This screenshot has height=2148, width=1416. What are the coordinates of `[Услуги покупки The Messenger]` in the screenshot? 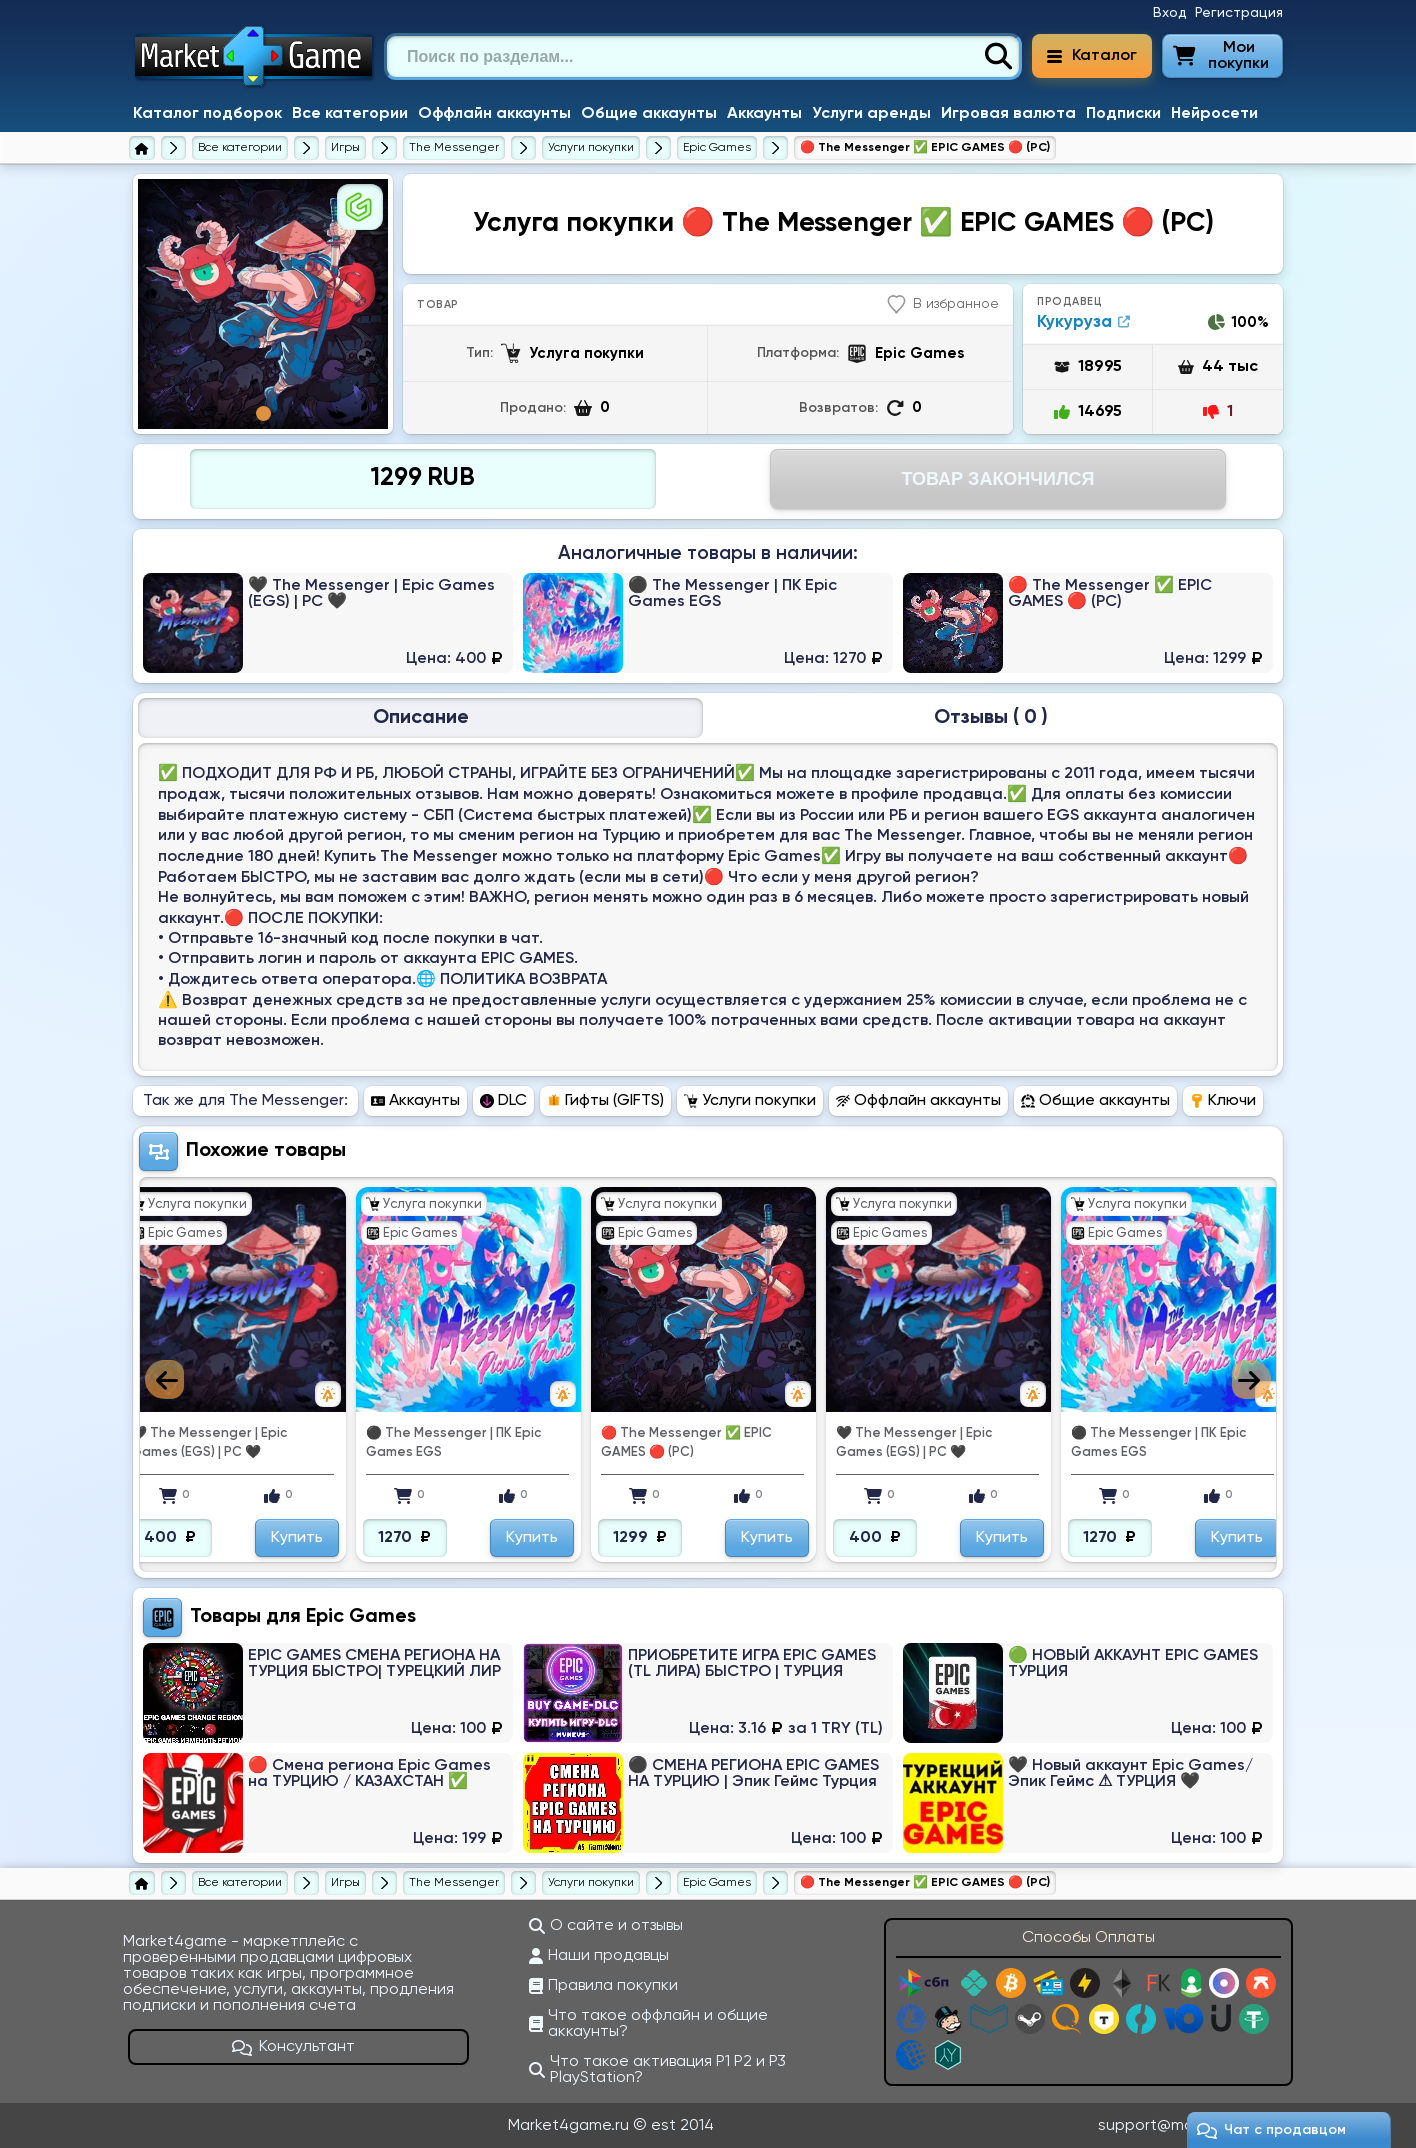 It's located at (591, 148).